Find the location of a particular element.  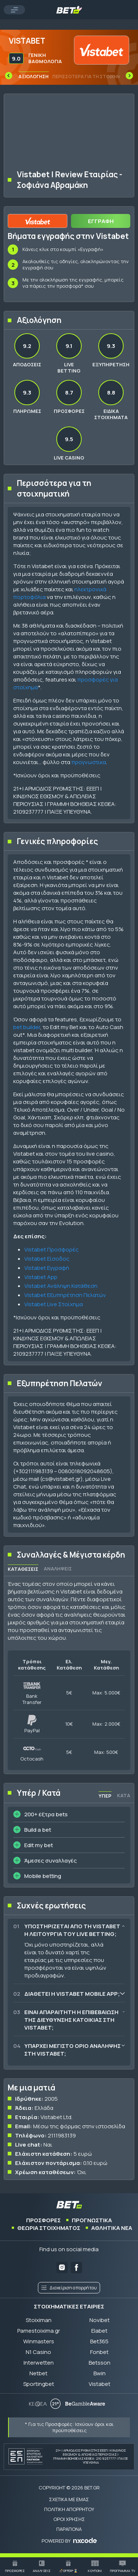

Vistabet Εγγραφή is located at coordinates (46, 1268).